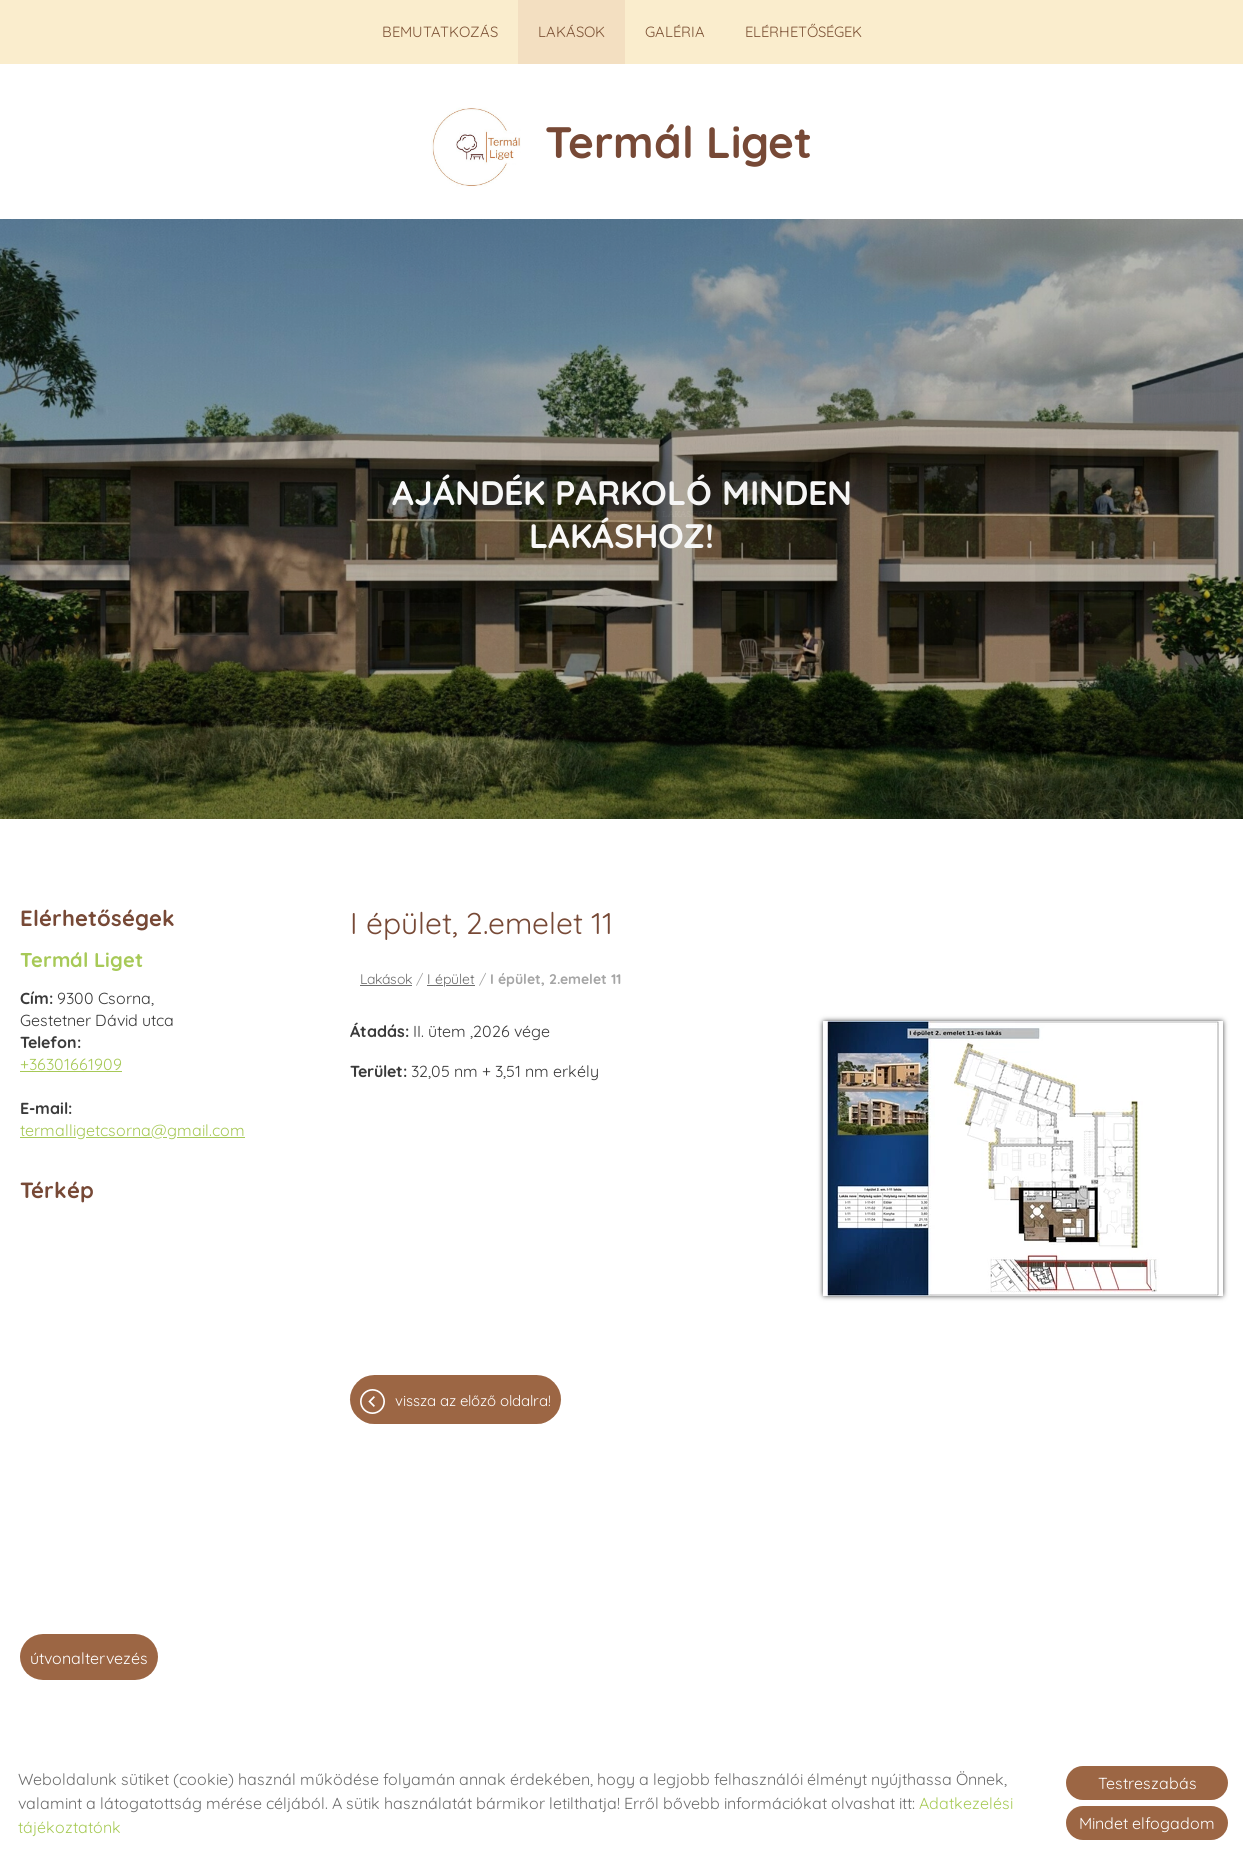 The image size is (1243, 1852). I want to click on I épület, so click(451, 969).